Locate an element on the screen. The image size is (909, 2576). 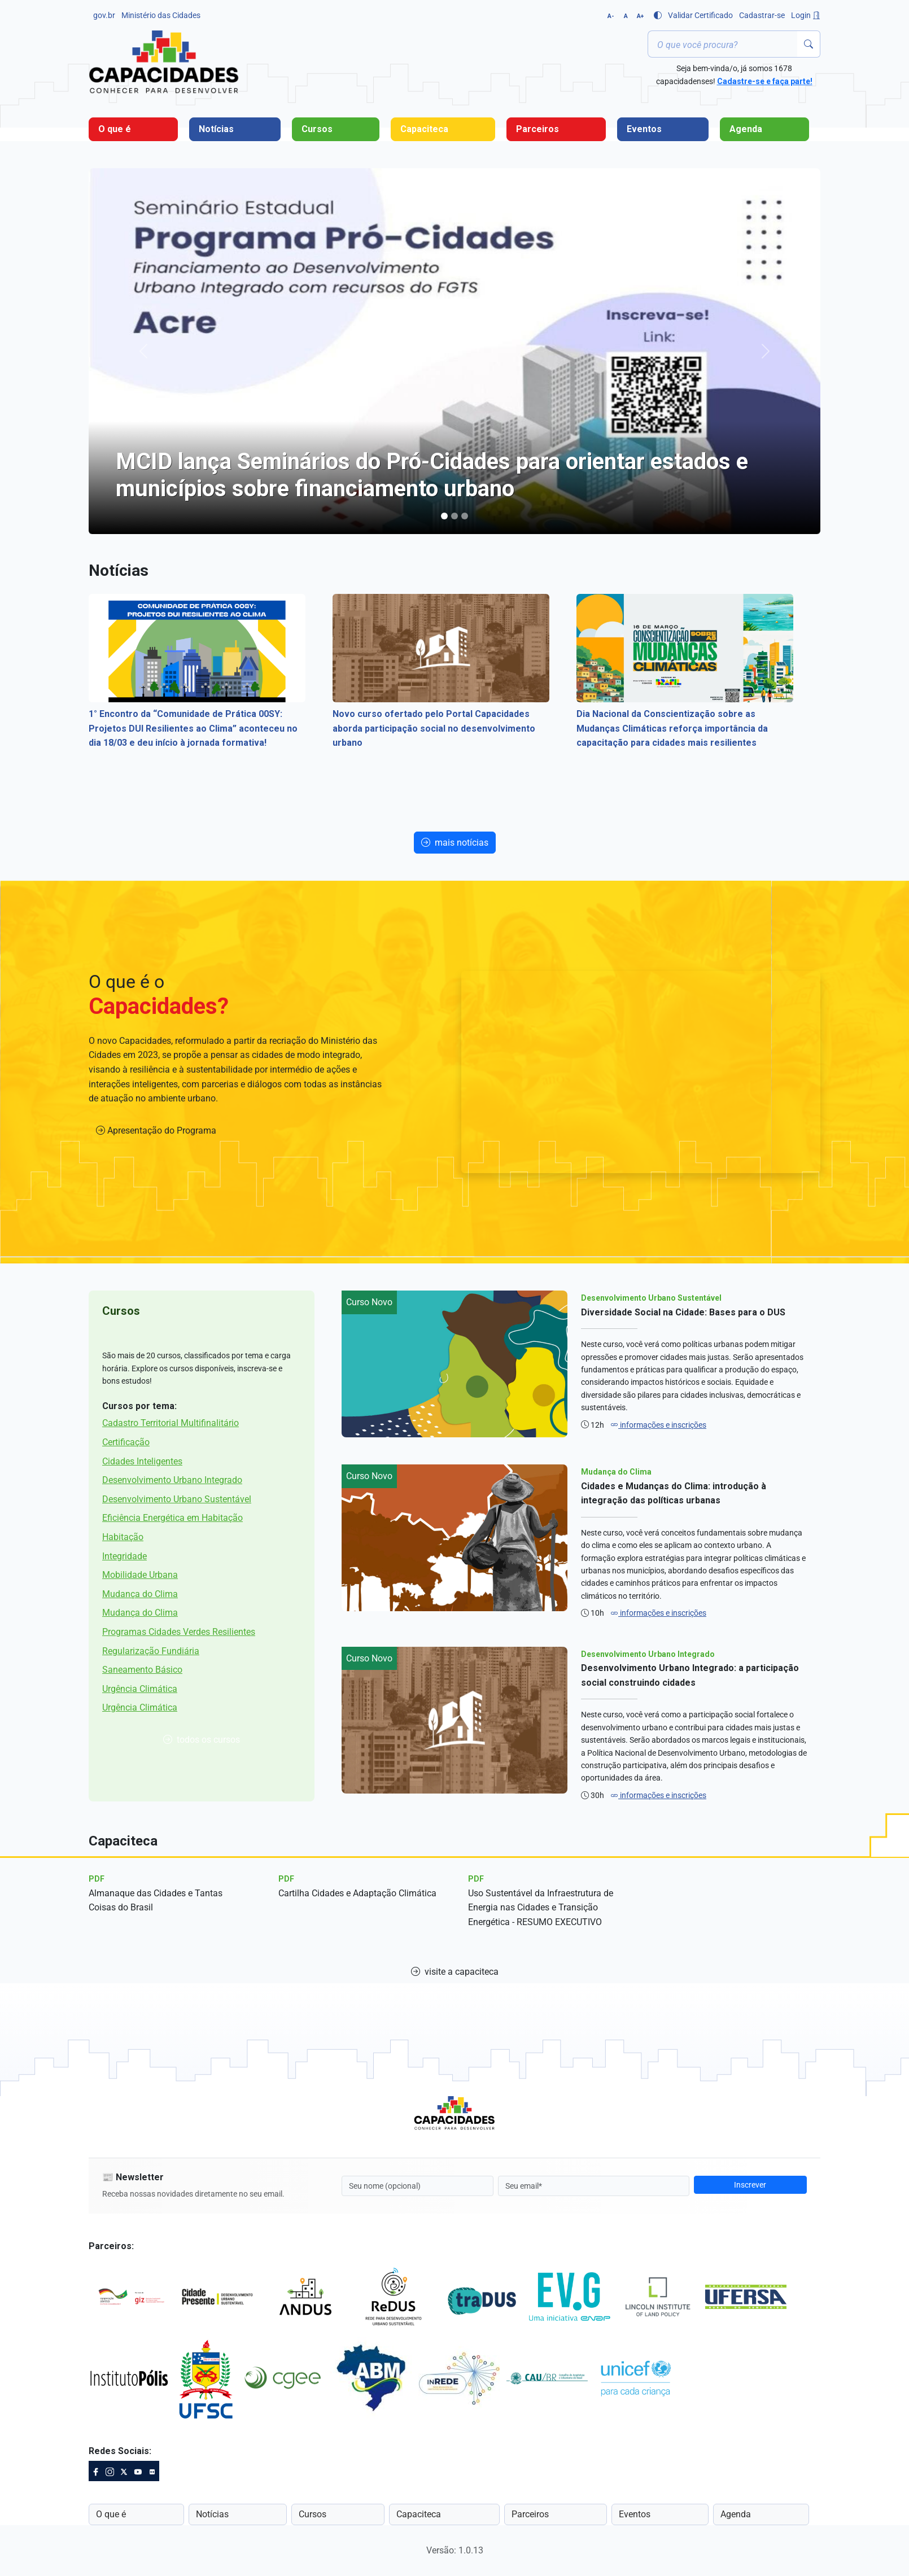
Cadastro Territorial Multifinalitário is located at coordinates (170, 1423).